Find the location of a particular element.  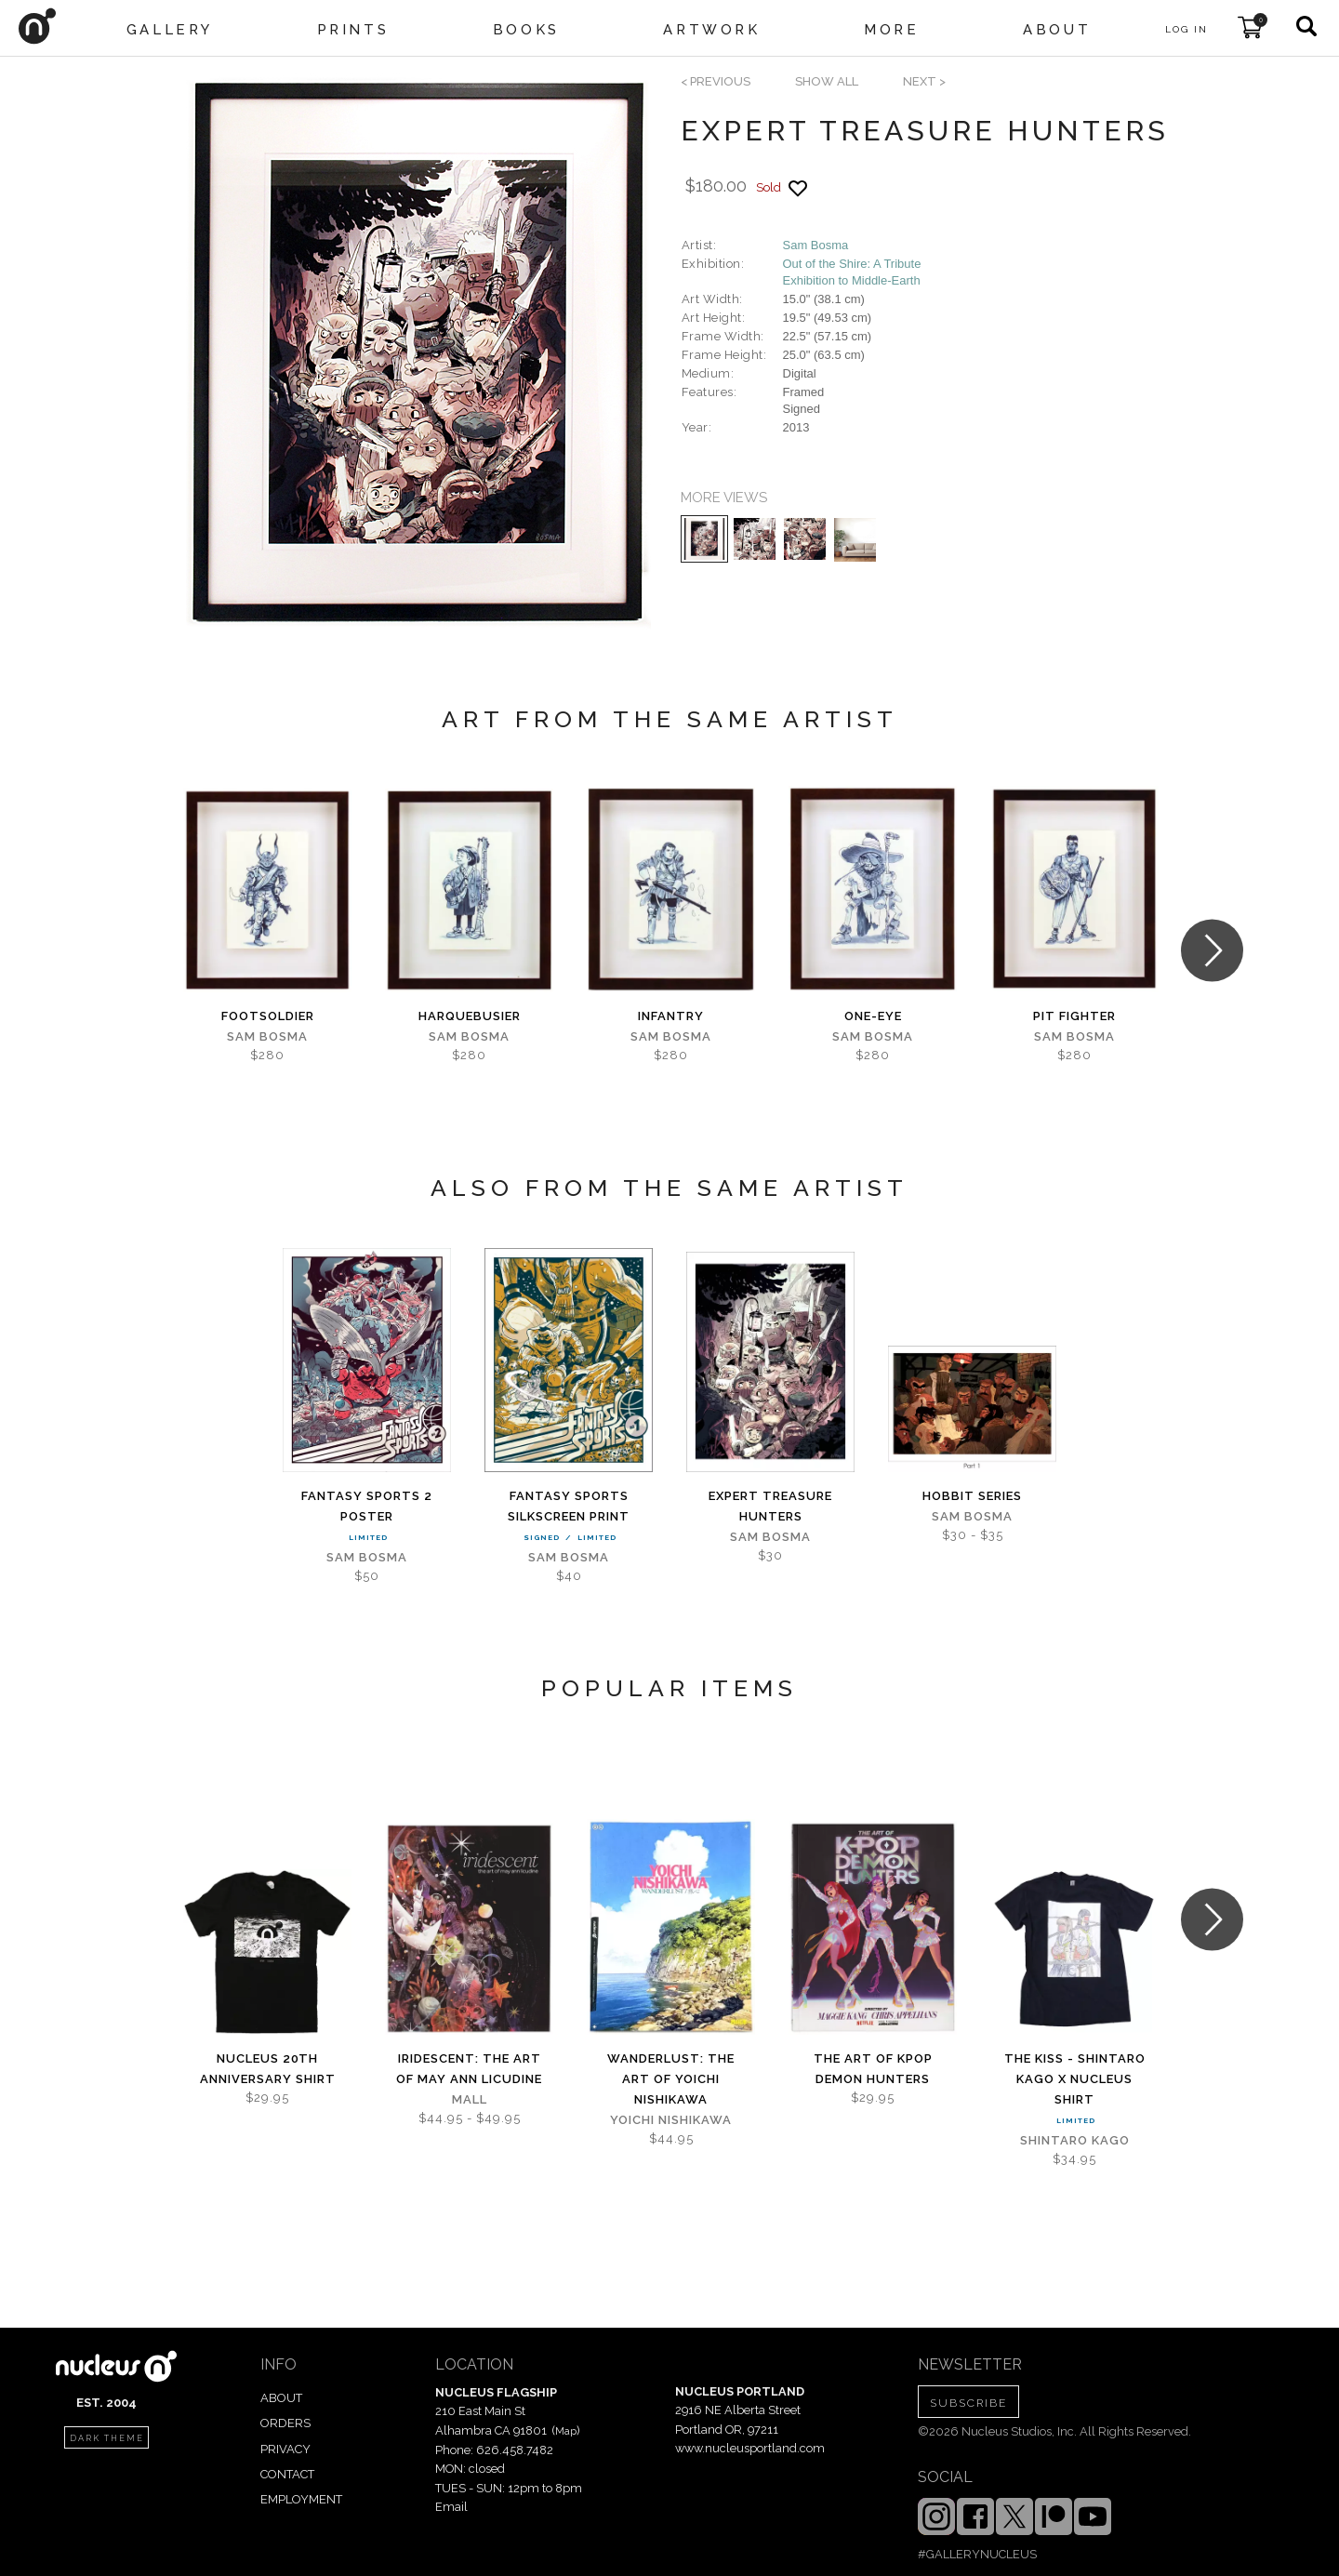

www.nucleusportland.com is located at coordinates (750, 2448).